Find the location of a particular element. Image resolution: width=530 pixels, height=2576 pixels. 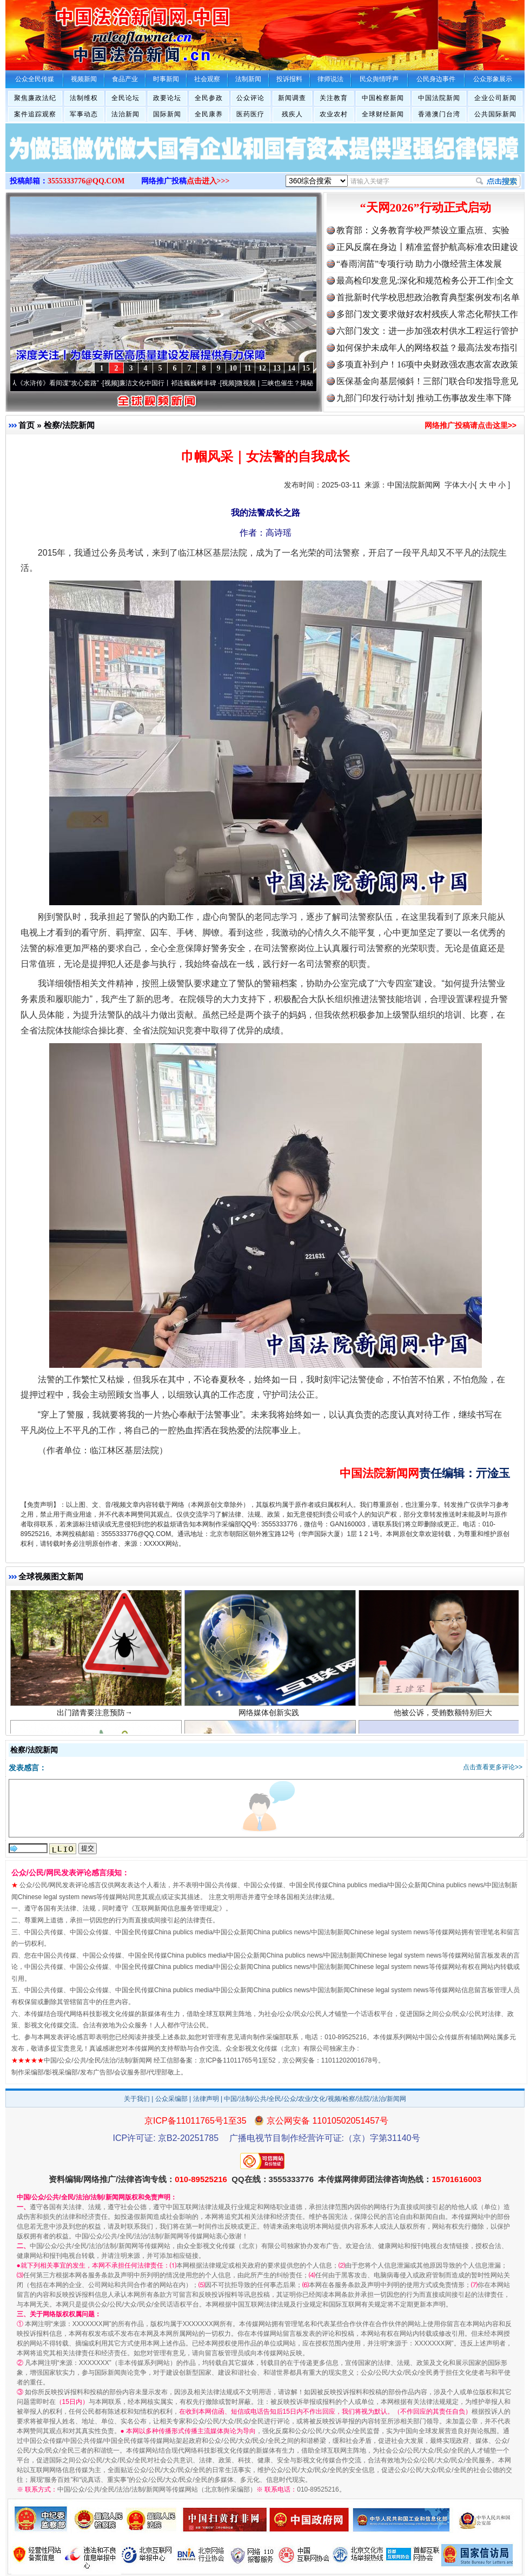

法制维权 is located at coordinates (84, 98).